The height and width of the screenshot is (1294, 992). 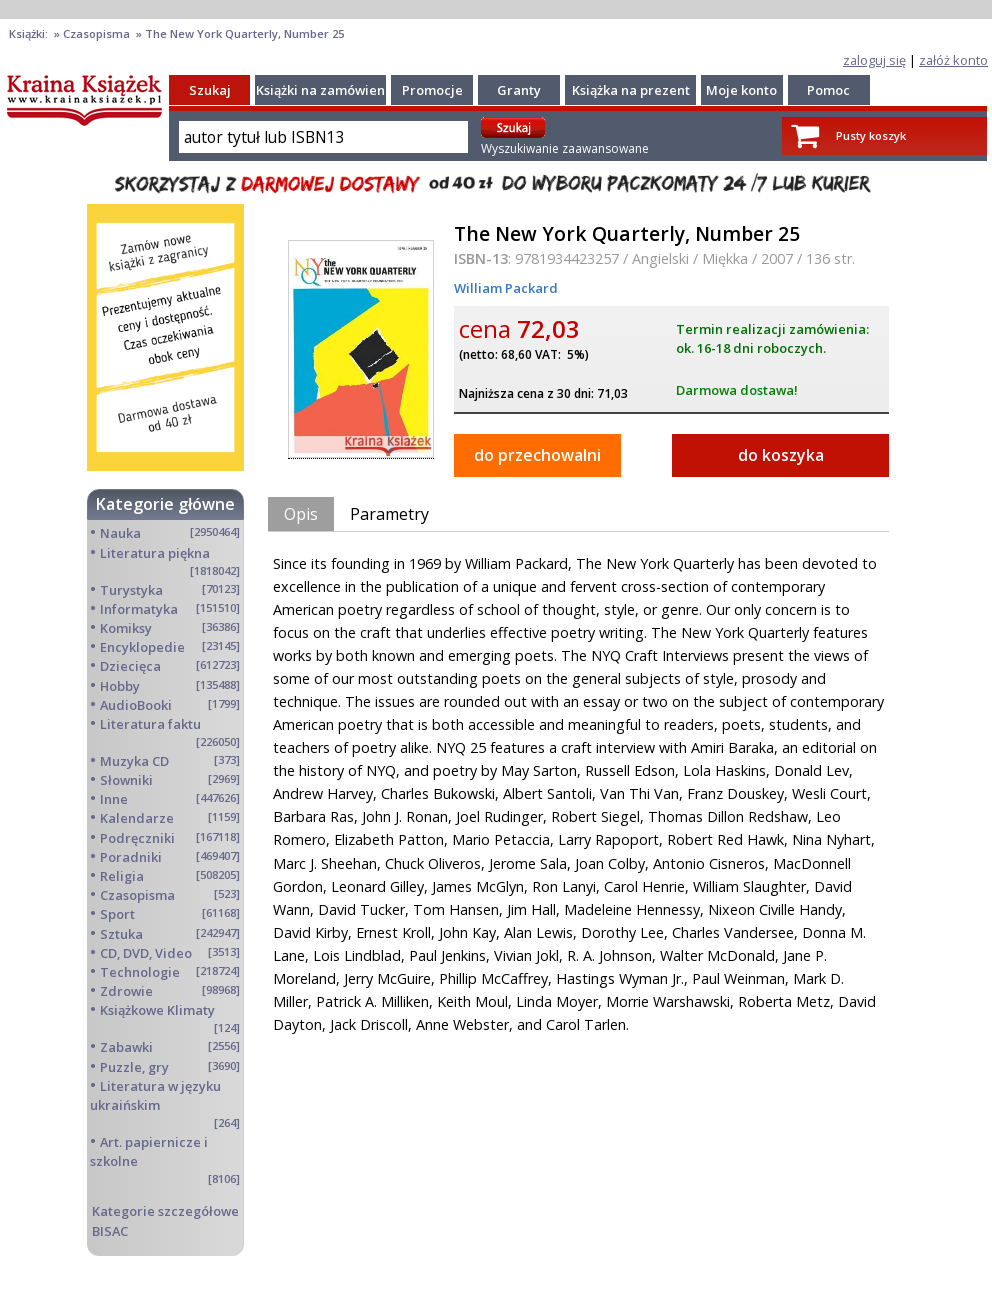 What do you see at coordinates (150, 724) in the screenshot?
I see `Literatura faktu` at bounding box center [150, 724].